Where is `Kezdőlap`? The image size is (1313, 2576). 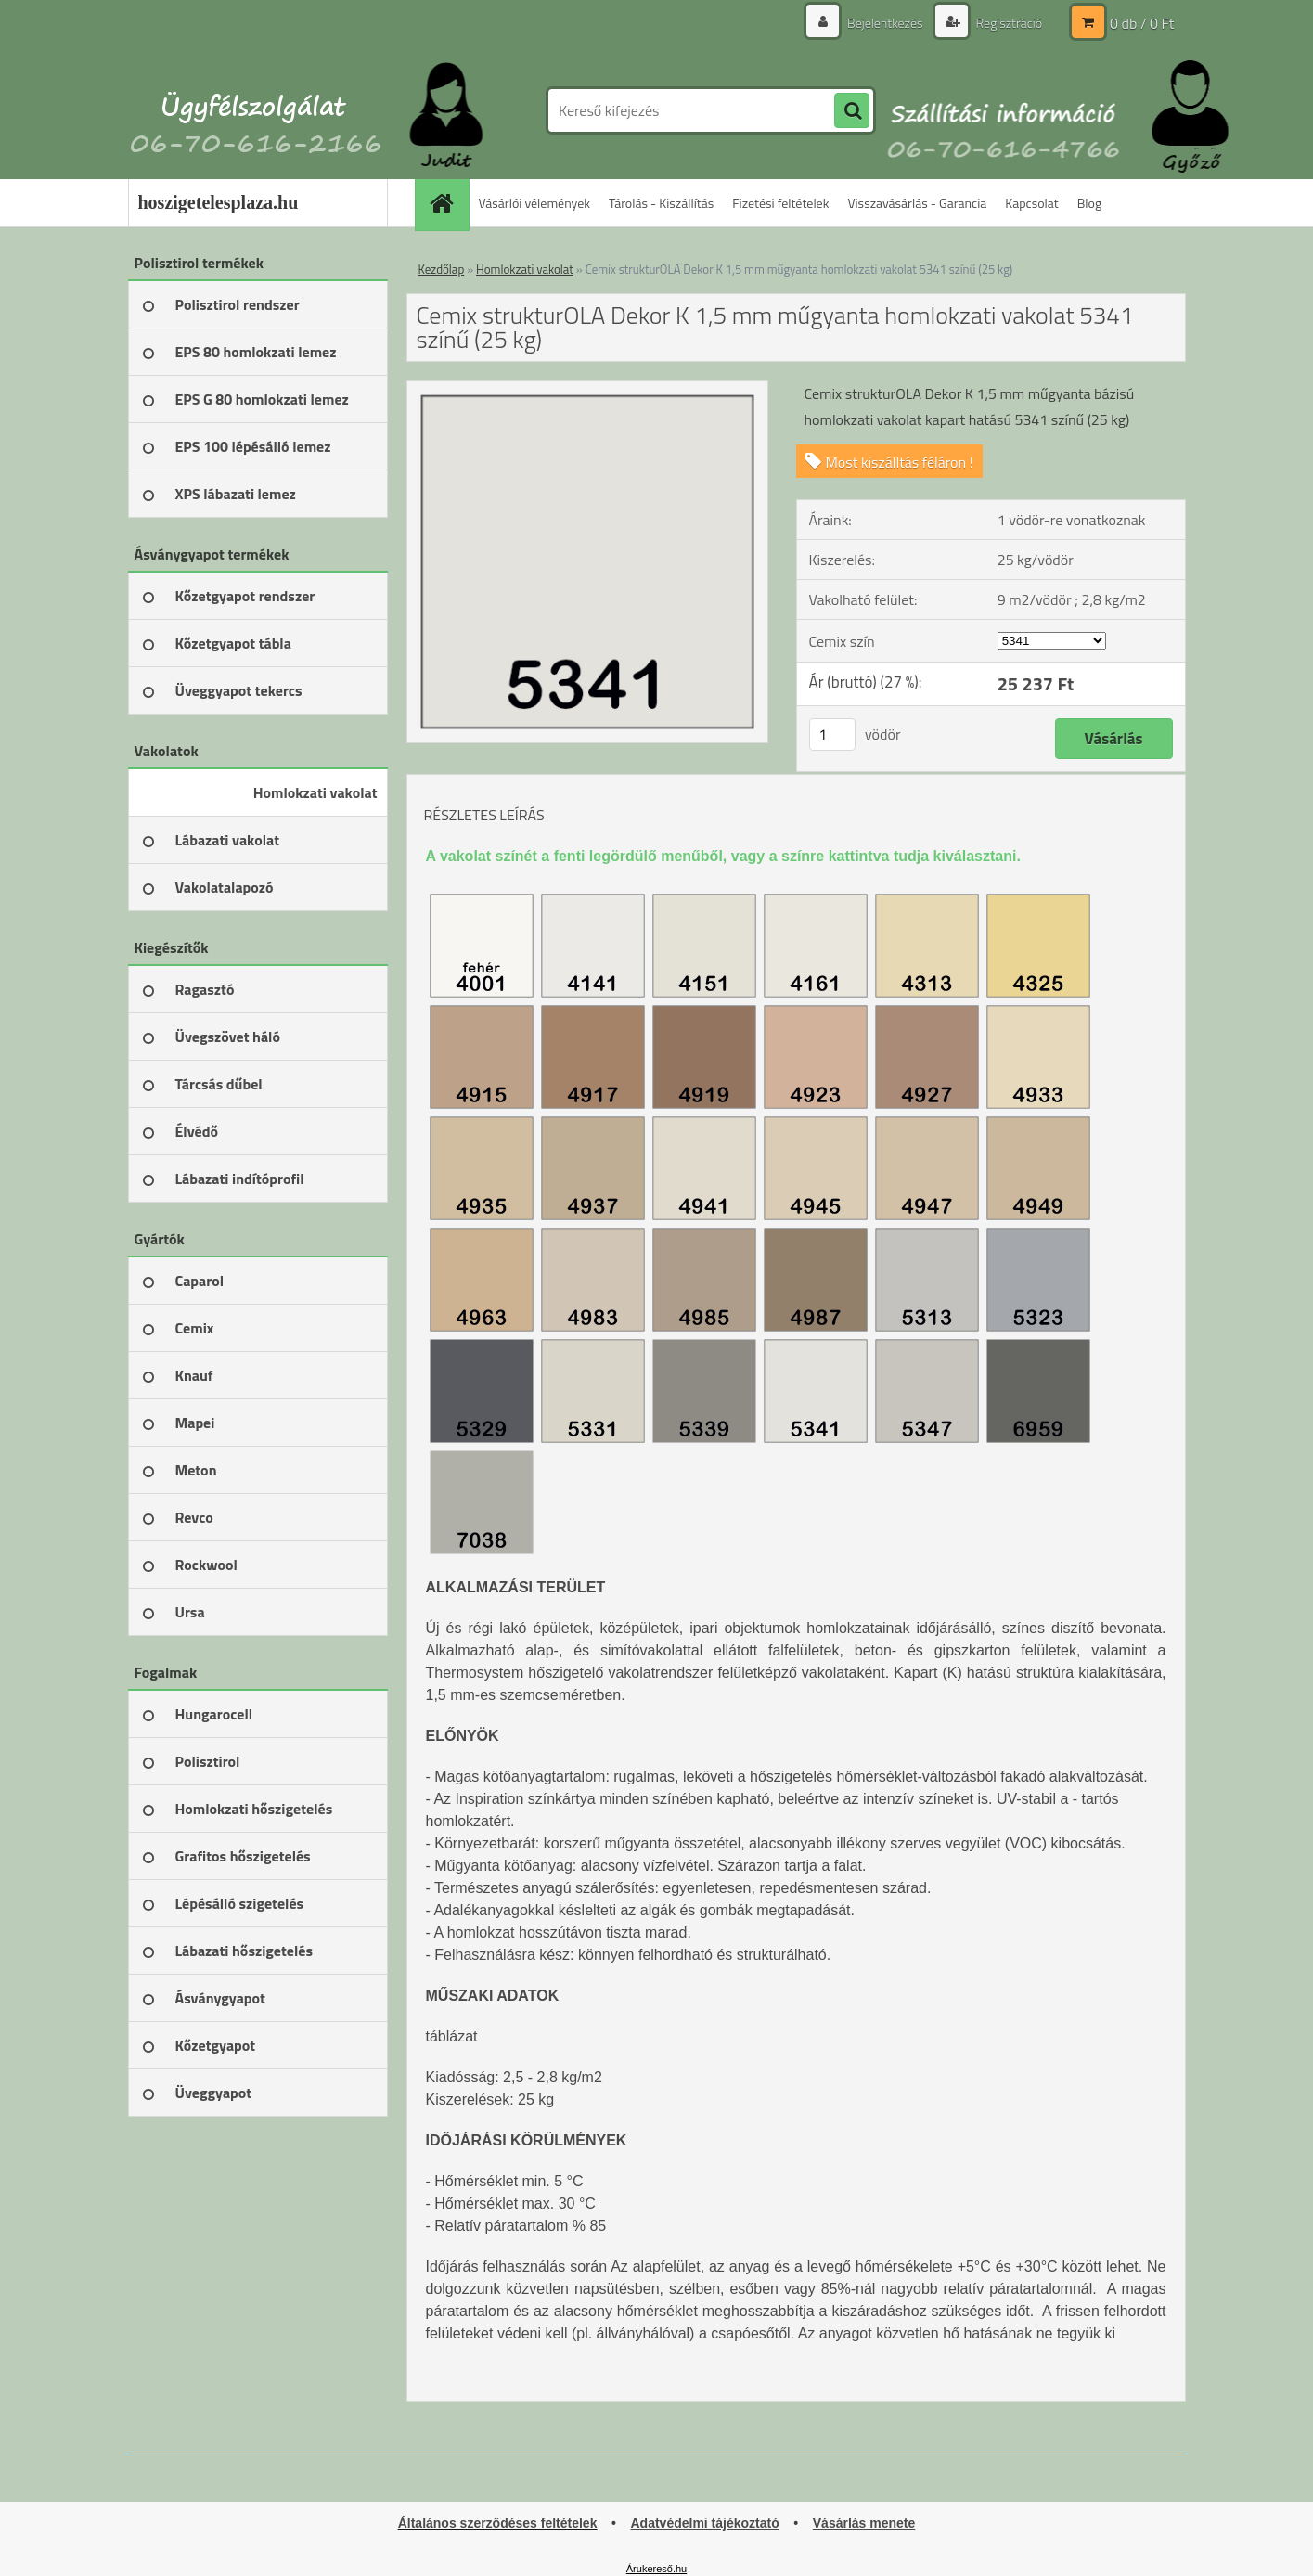 Kezdőlap is located at coordinates (441, 269).